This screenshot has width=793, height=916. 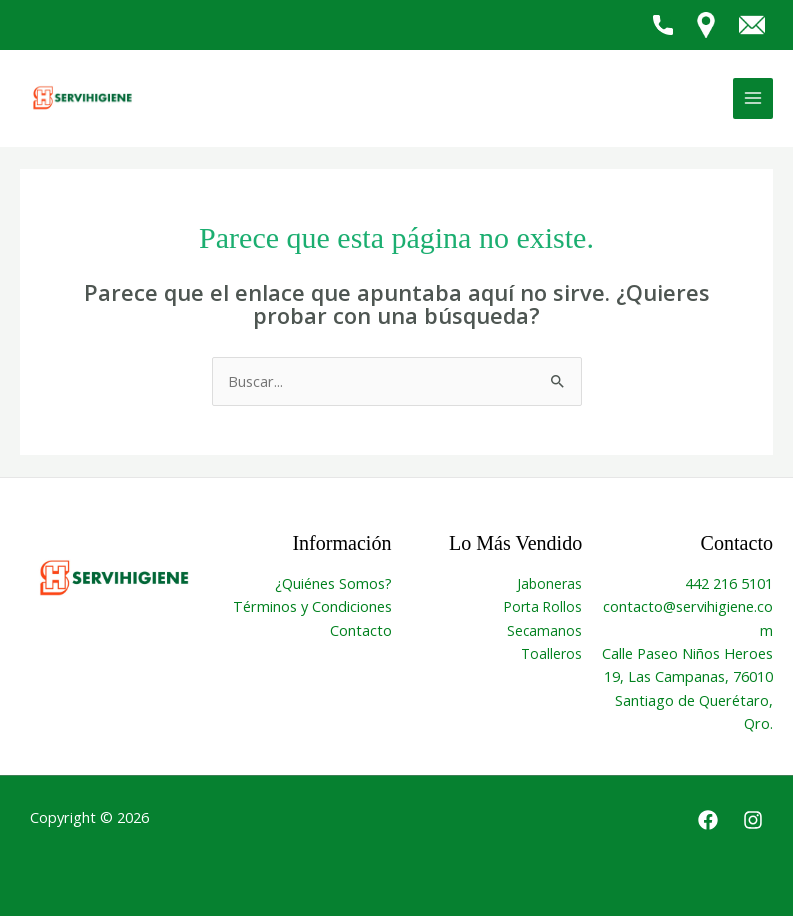 What do you see at coordinates (544, 630) in the screenshot?
I see `Secamanos` at bounding box center [544, 630].